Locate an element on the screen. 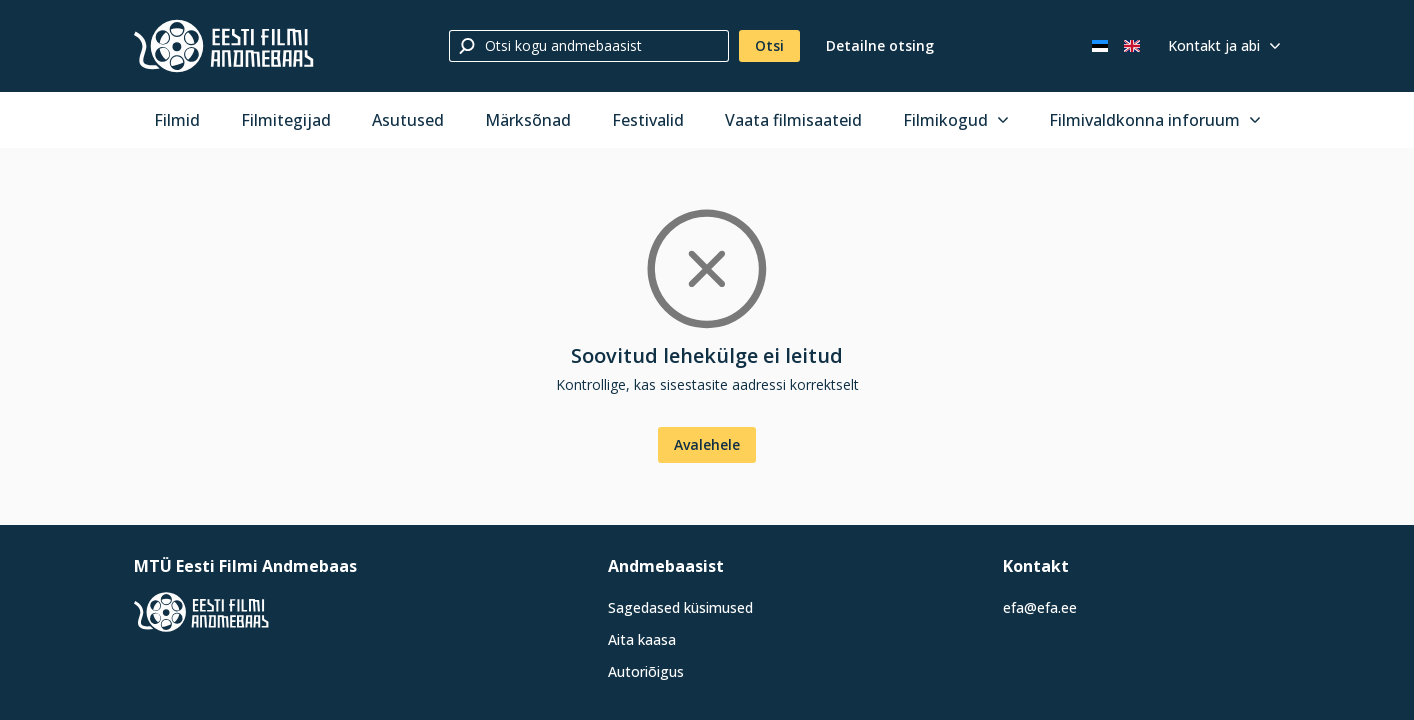  [Eesti keeles] is located at coordinates (1100, 46).